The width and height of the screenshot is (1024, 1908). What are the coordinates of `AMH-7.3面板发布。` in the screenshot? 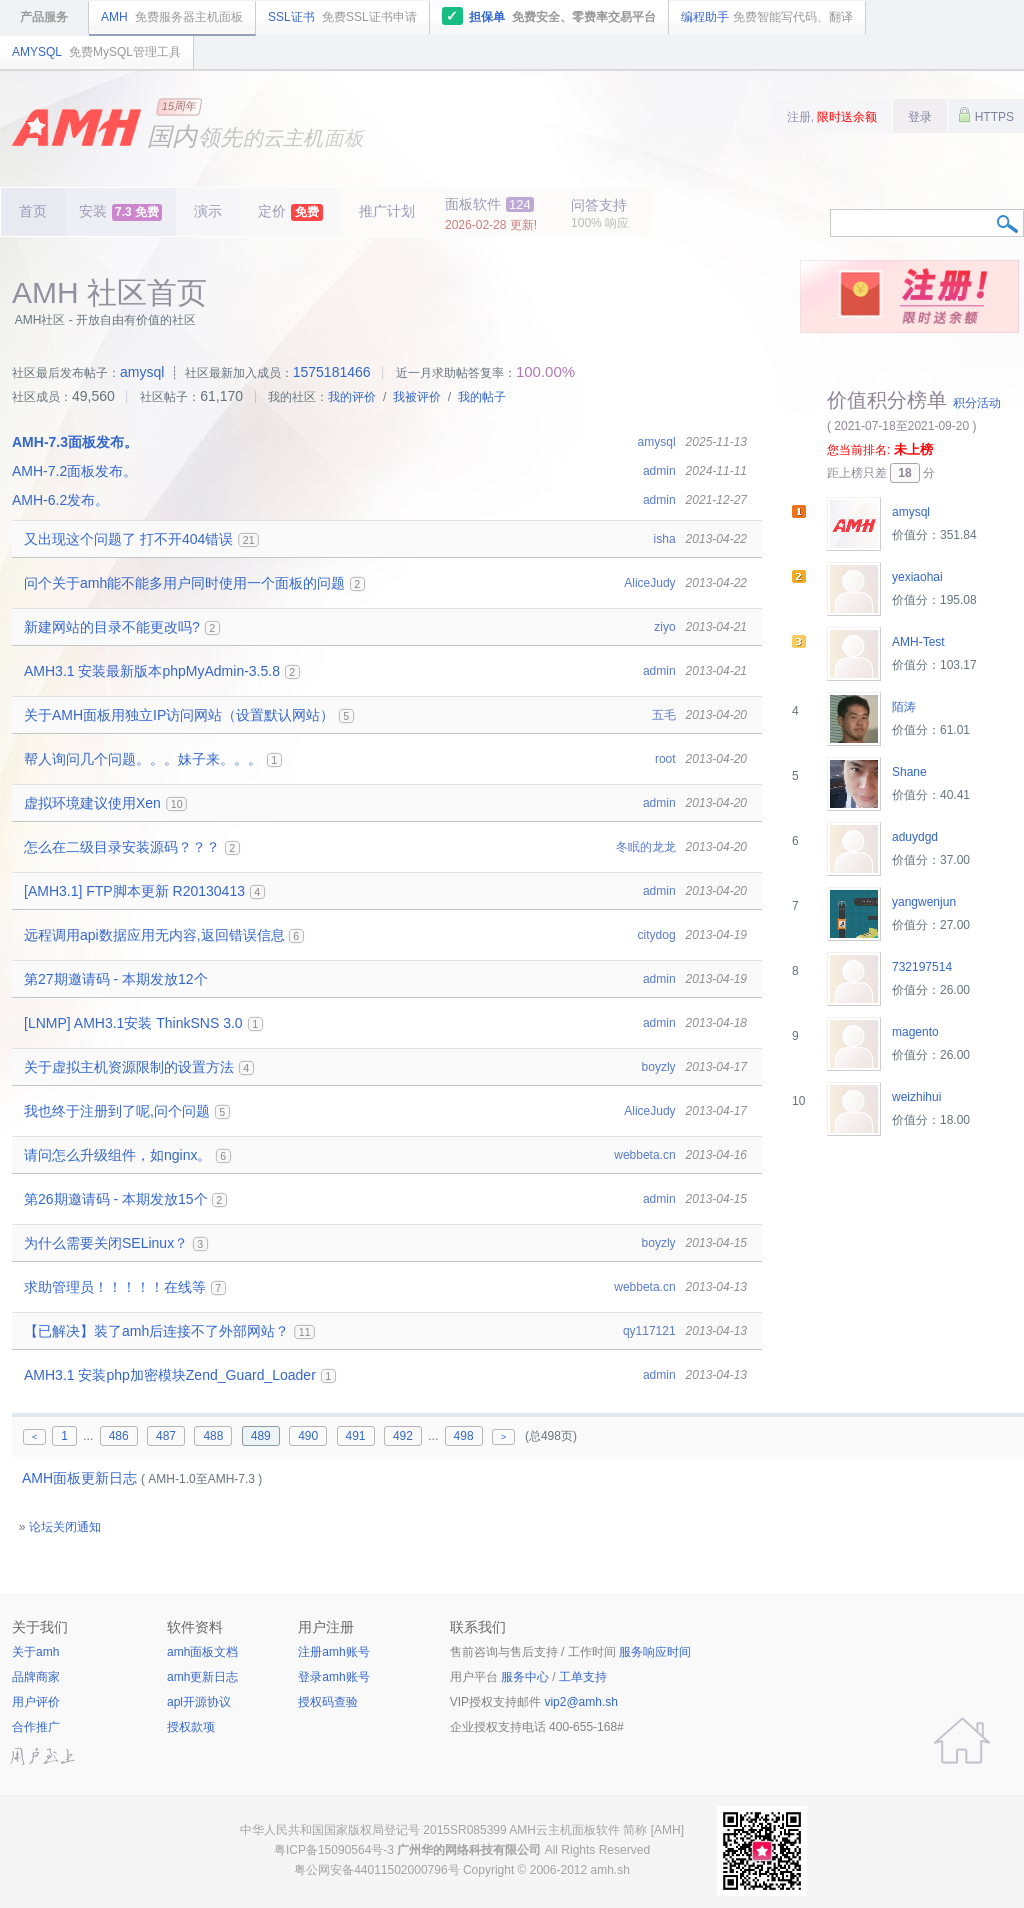 It's located at (75, 442).